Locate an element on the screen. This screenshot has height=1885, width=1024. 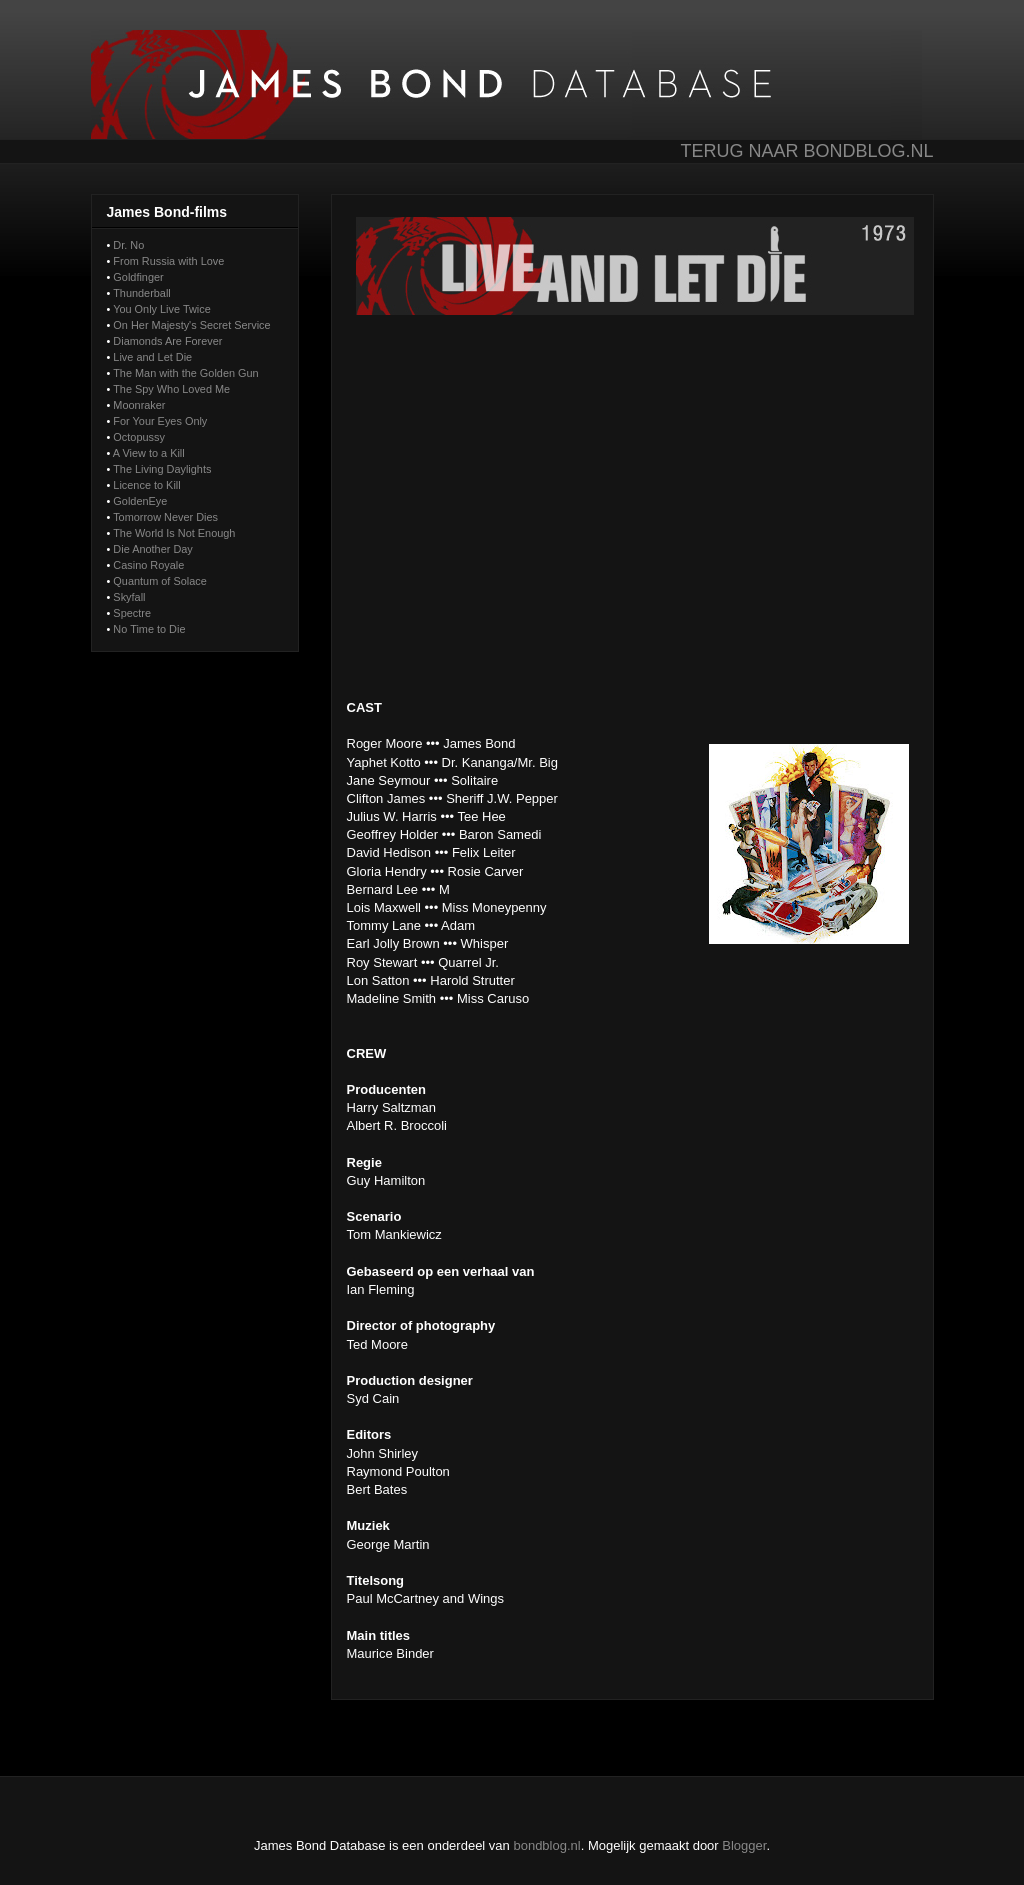
Die Another Day is located at coordinates (152, 549).